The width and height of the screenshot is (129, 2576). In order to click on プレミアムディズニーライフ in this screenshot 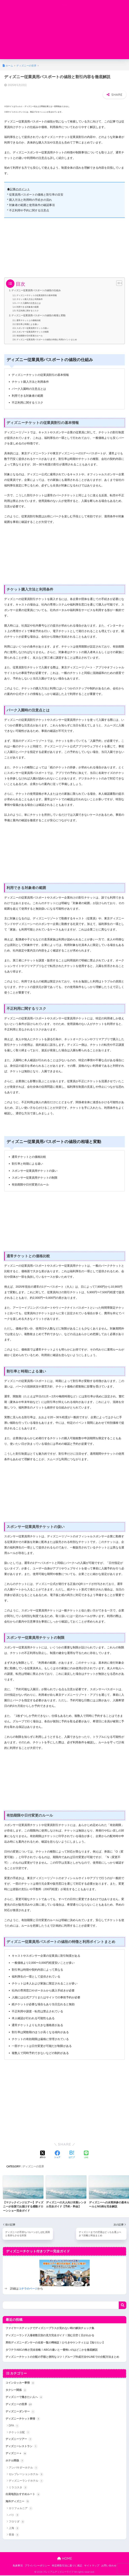, I will do `click(65, 5)`.